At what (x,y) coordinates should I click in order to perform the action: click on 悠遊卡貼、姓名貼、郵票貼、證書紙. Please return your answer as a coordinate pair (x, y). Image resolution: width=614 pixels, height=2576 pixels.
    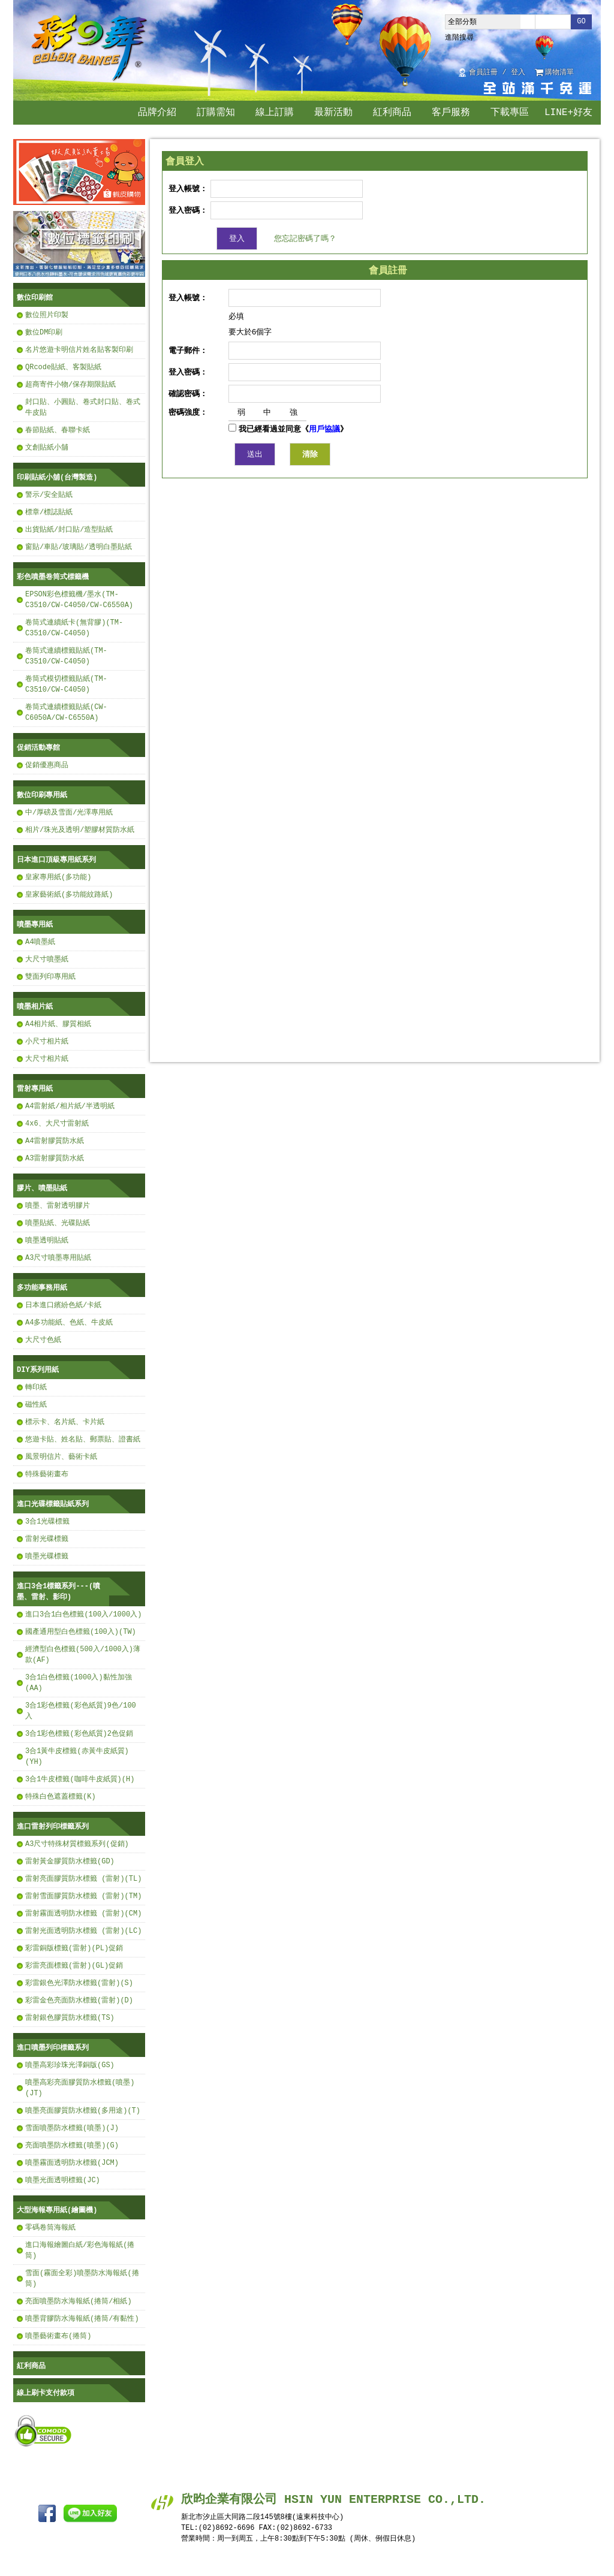
    Looking at the image, I should click on (82, 1439).